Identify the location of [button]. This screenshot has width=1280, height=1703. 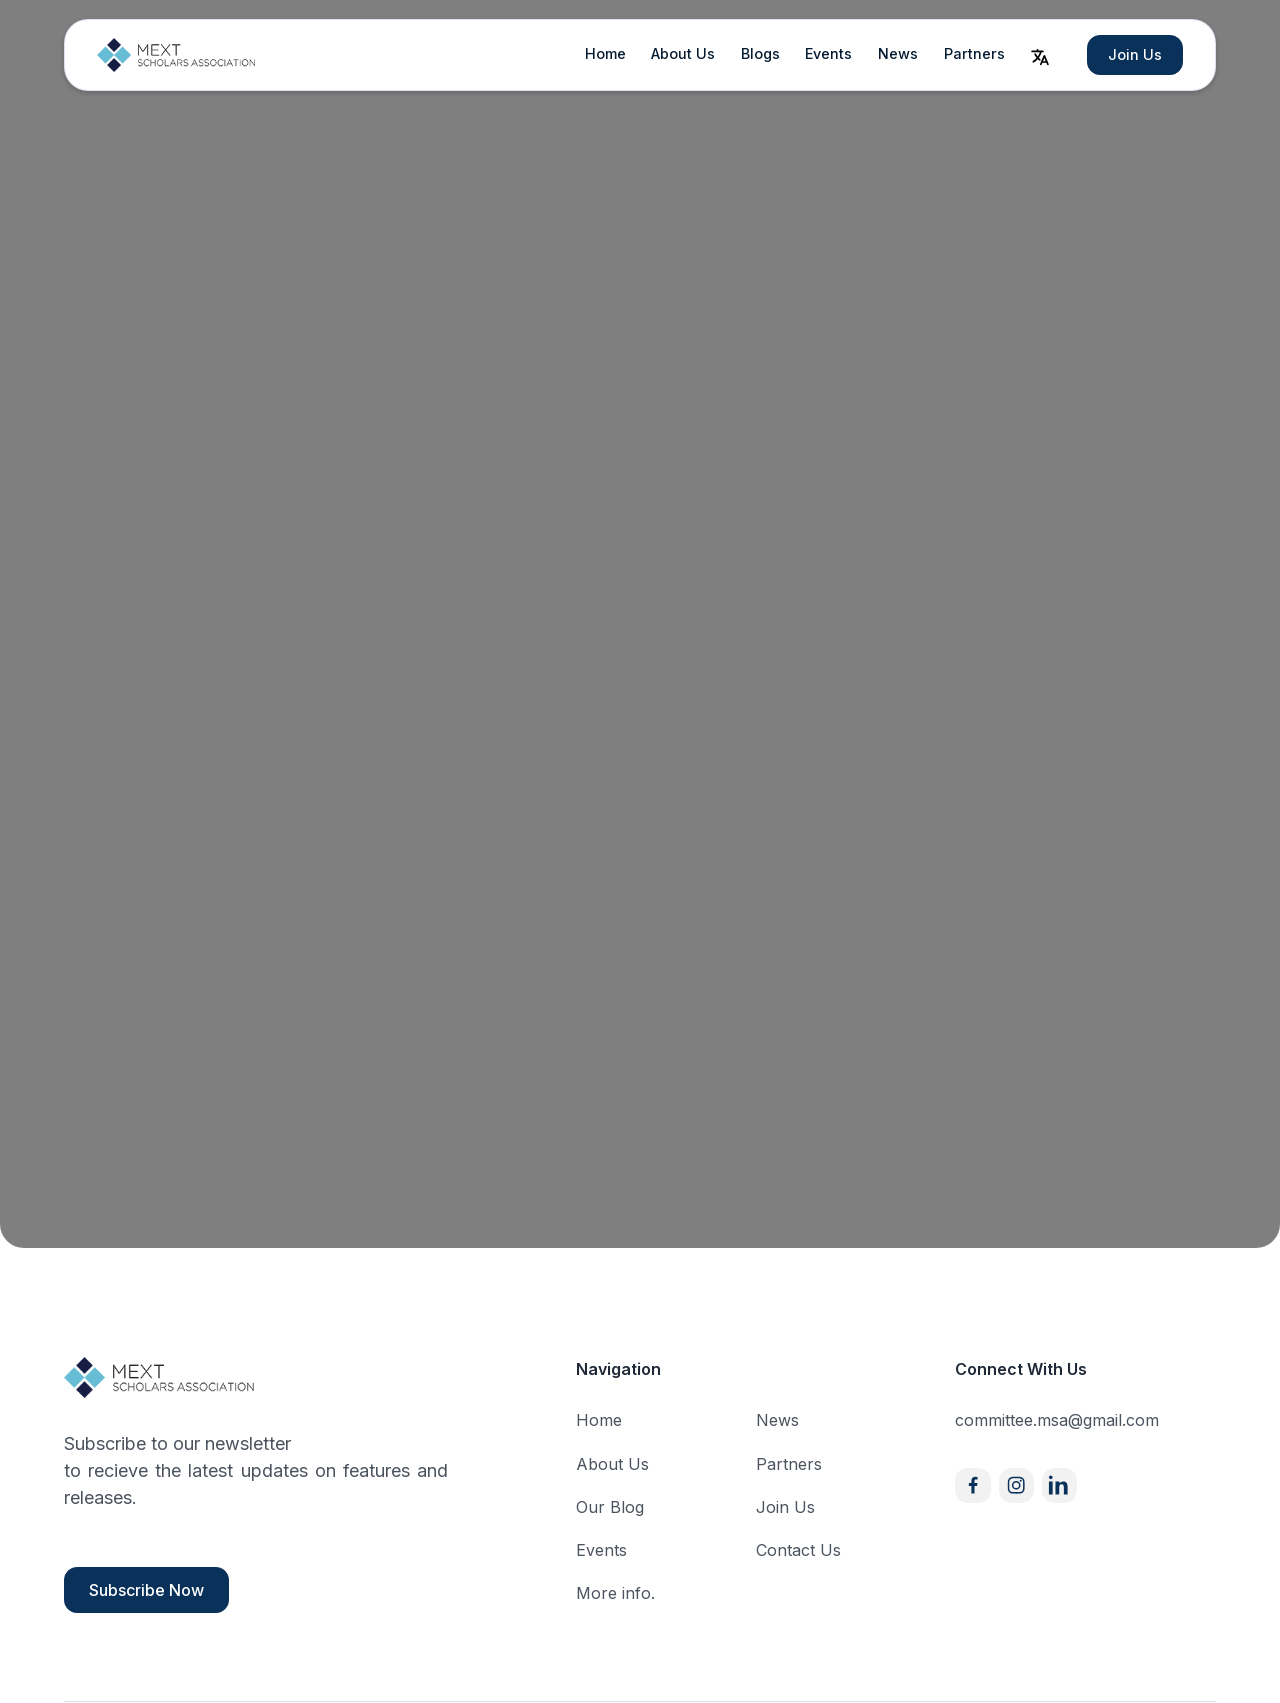
(1040, 55).